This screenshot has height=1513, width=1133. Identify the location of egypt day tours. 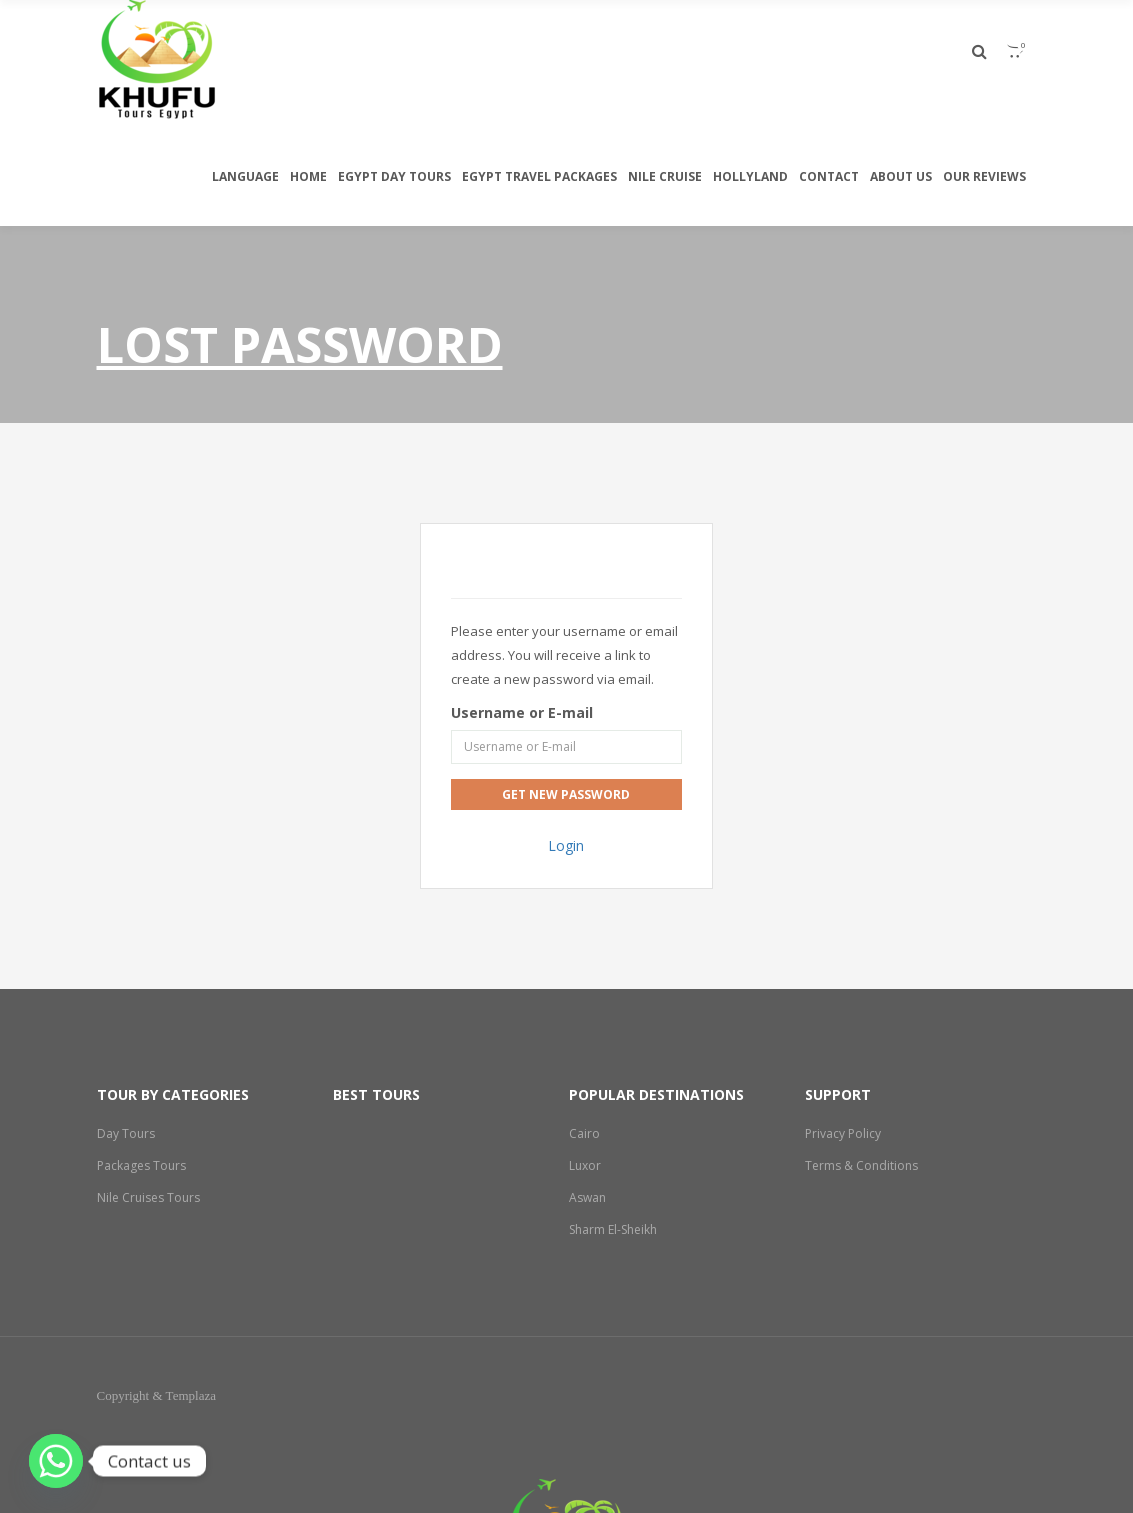
(394, 176).